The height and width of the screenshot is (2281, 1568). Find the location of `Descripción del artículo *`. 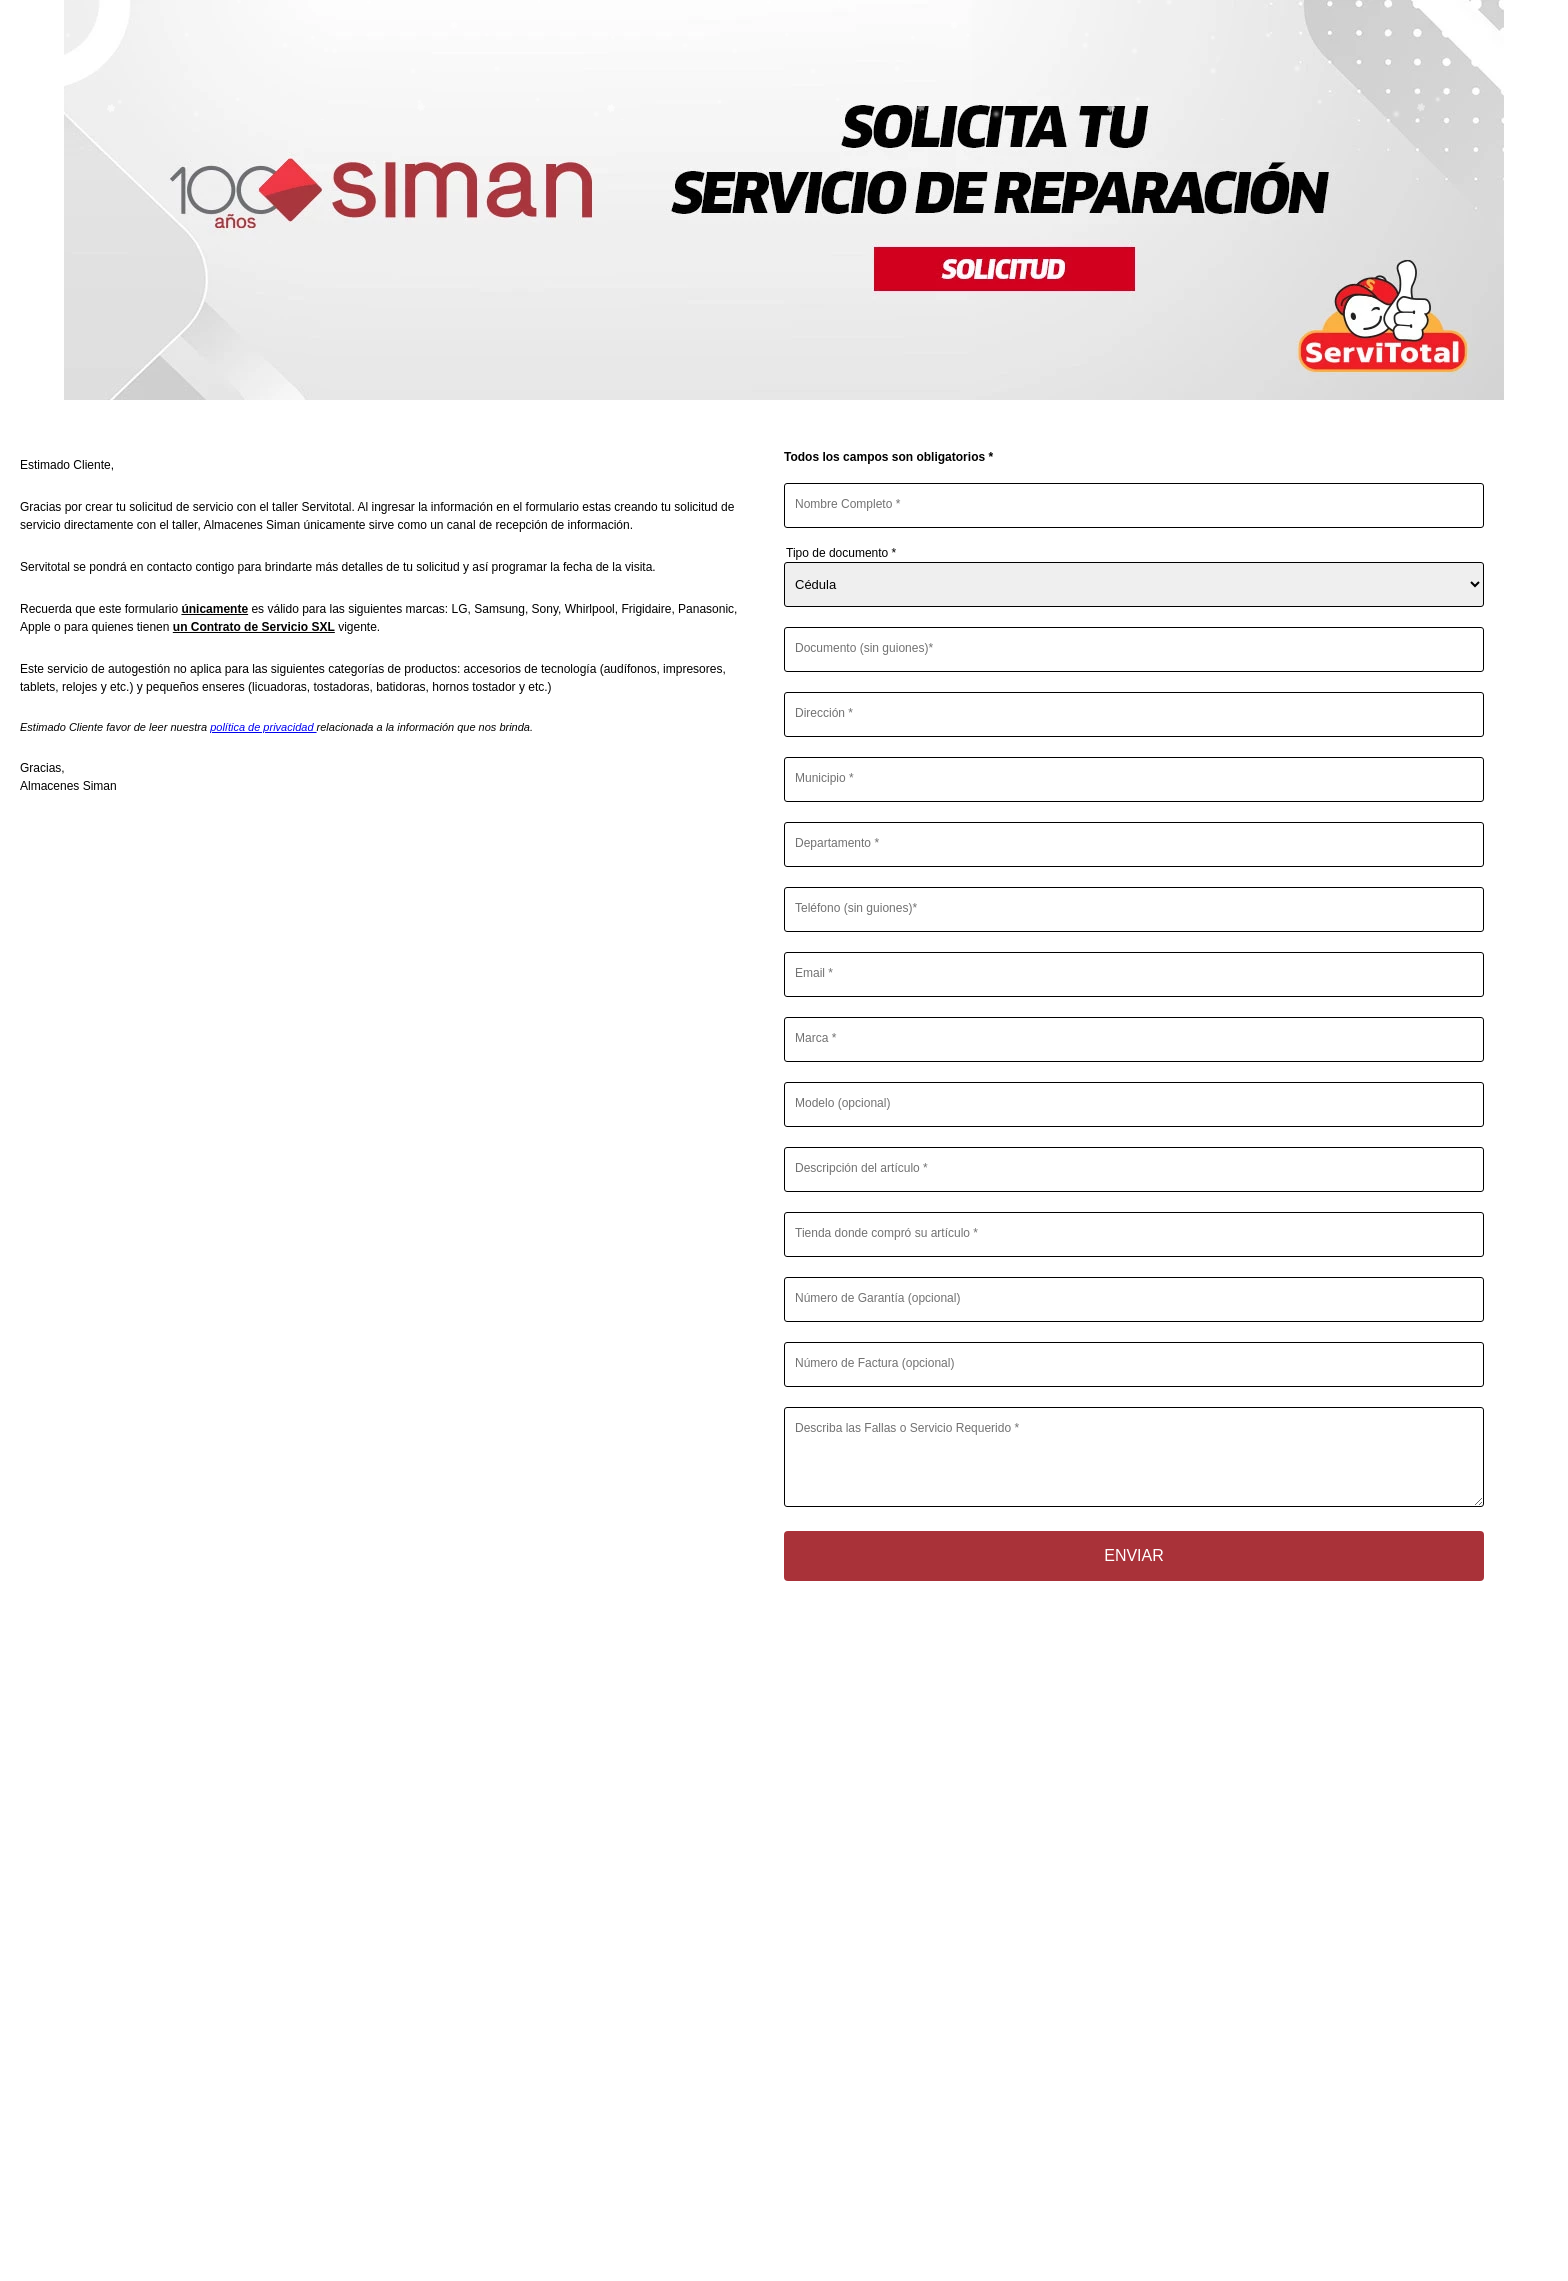

Descripción del artículo * is located at coordinates (861, 1168).